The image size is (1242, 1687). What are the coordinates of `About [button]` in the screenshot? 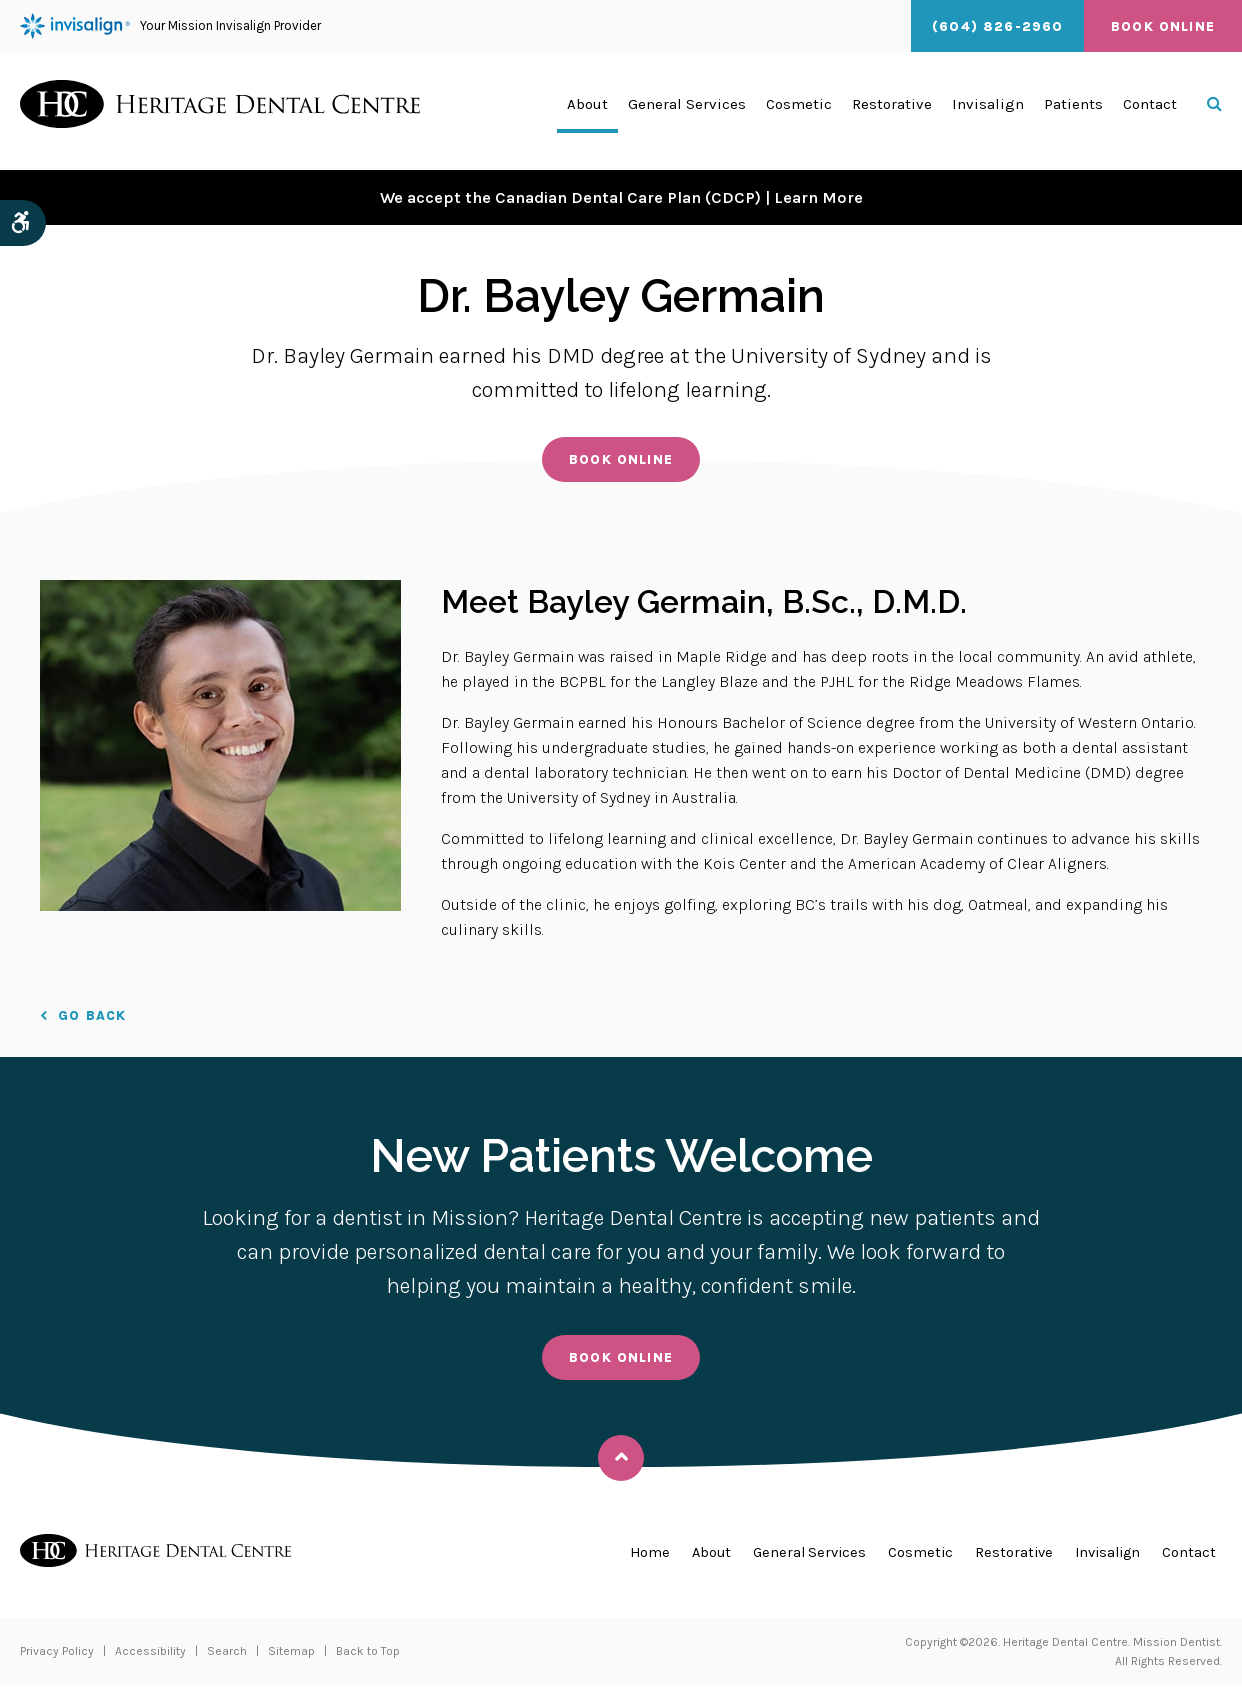 It's located at (587, 111).